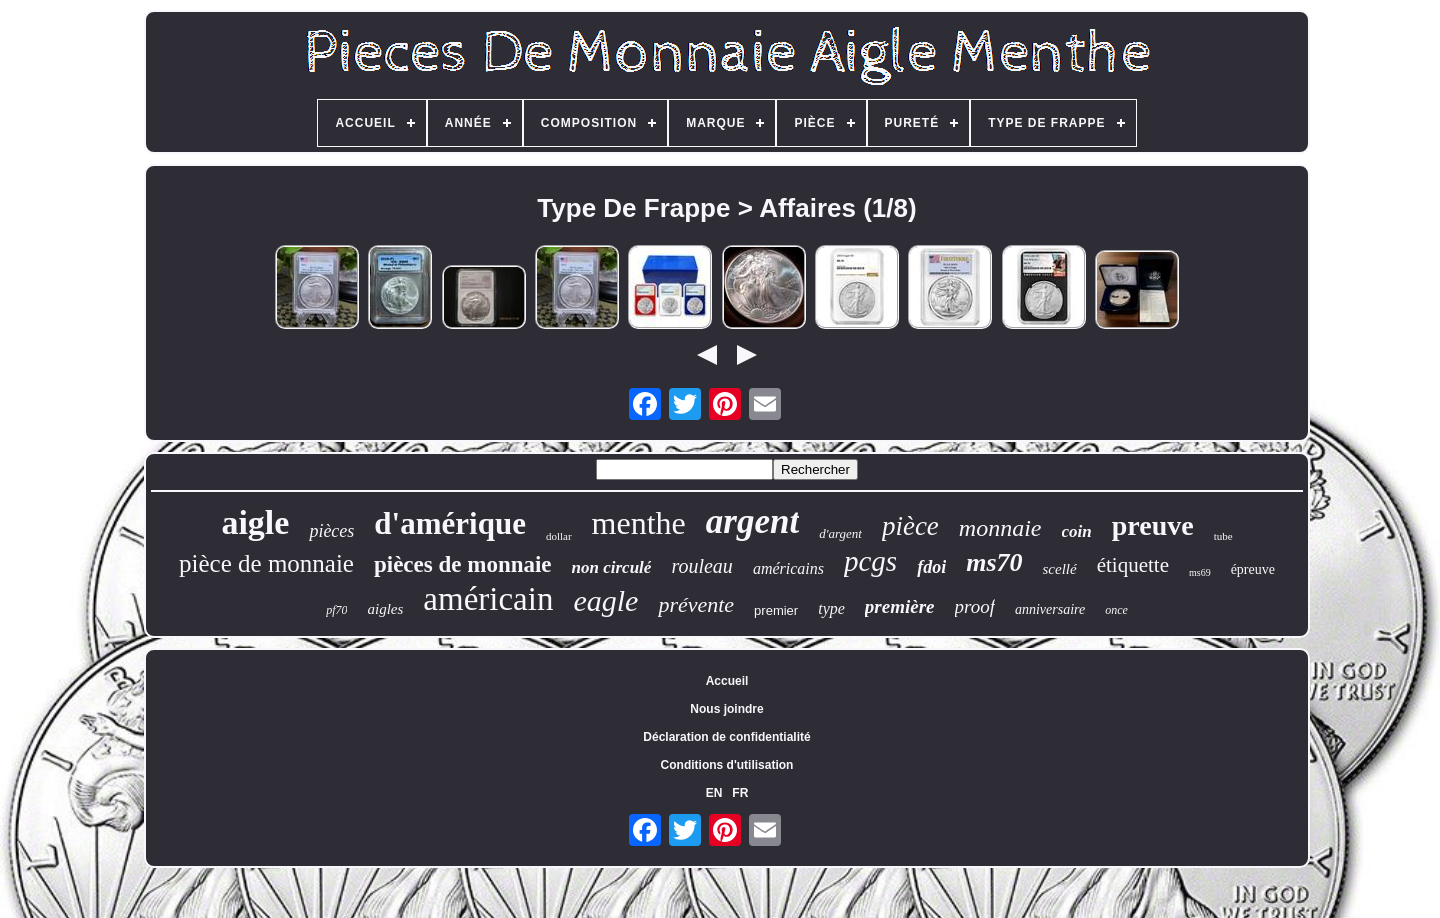  I want to click on EN, so click(714, 793).